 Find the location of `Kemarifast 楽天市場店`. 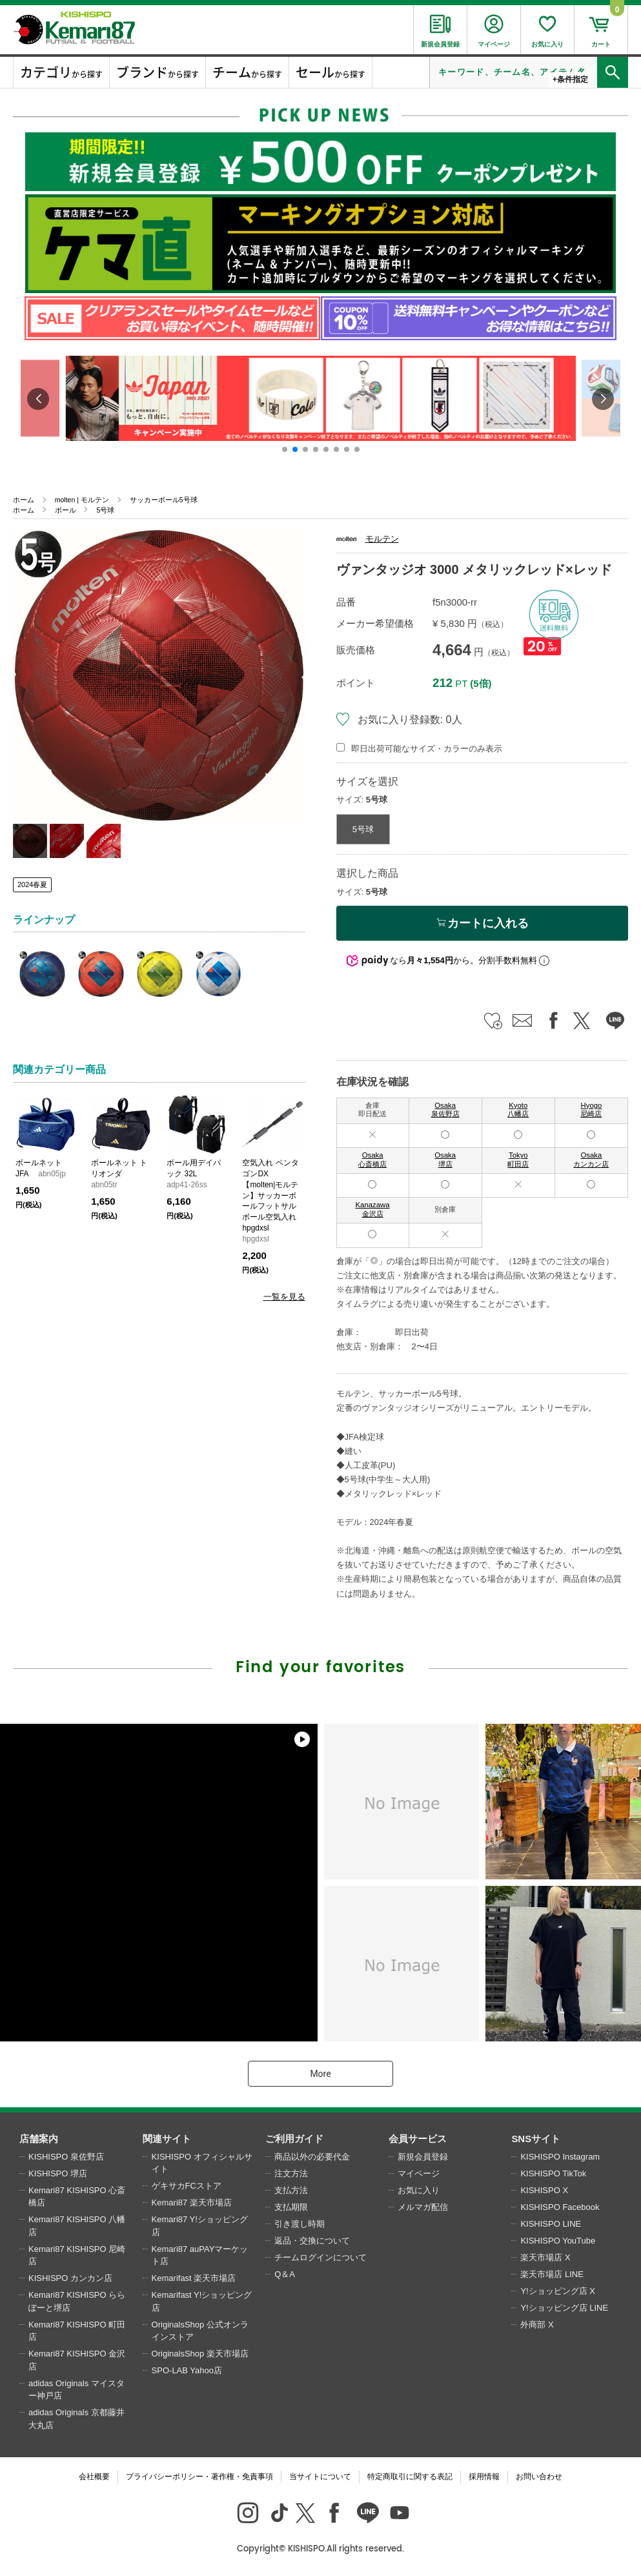

Kemarifast 楽天市場店 is located at coordinates (194, 2278).